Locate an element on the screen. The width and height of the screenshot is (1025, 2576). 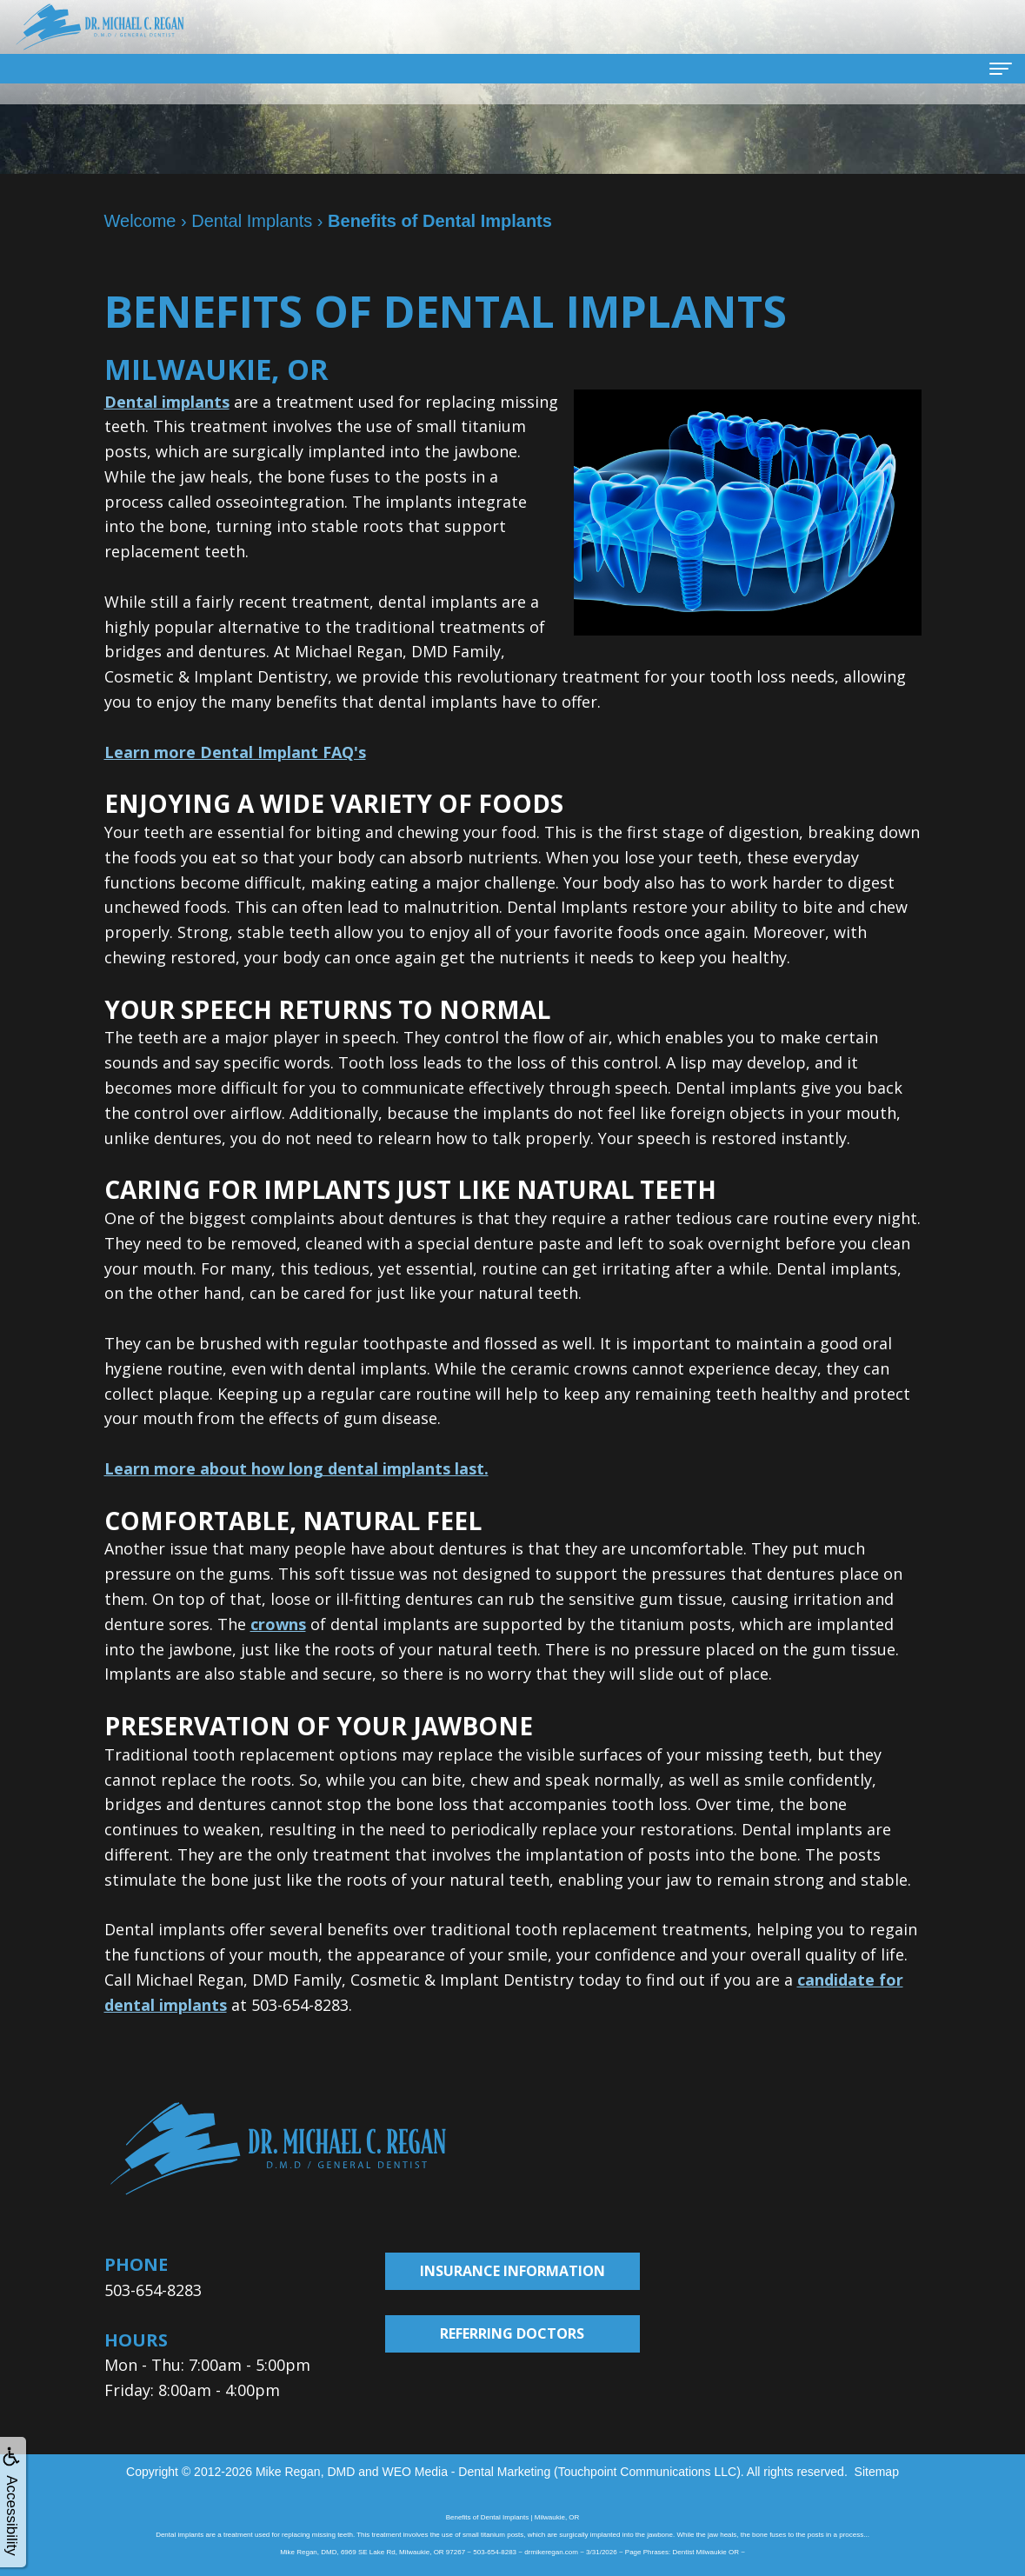
Mike Regan, DMD is located at coordinates (305, 2472).